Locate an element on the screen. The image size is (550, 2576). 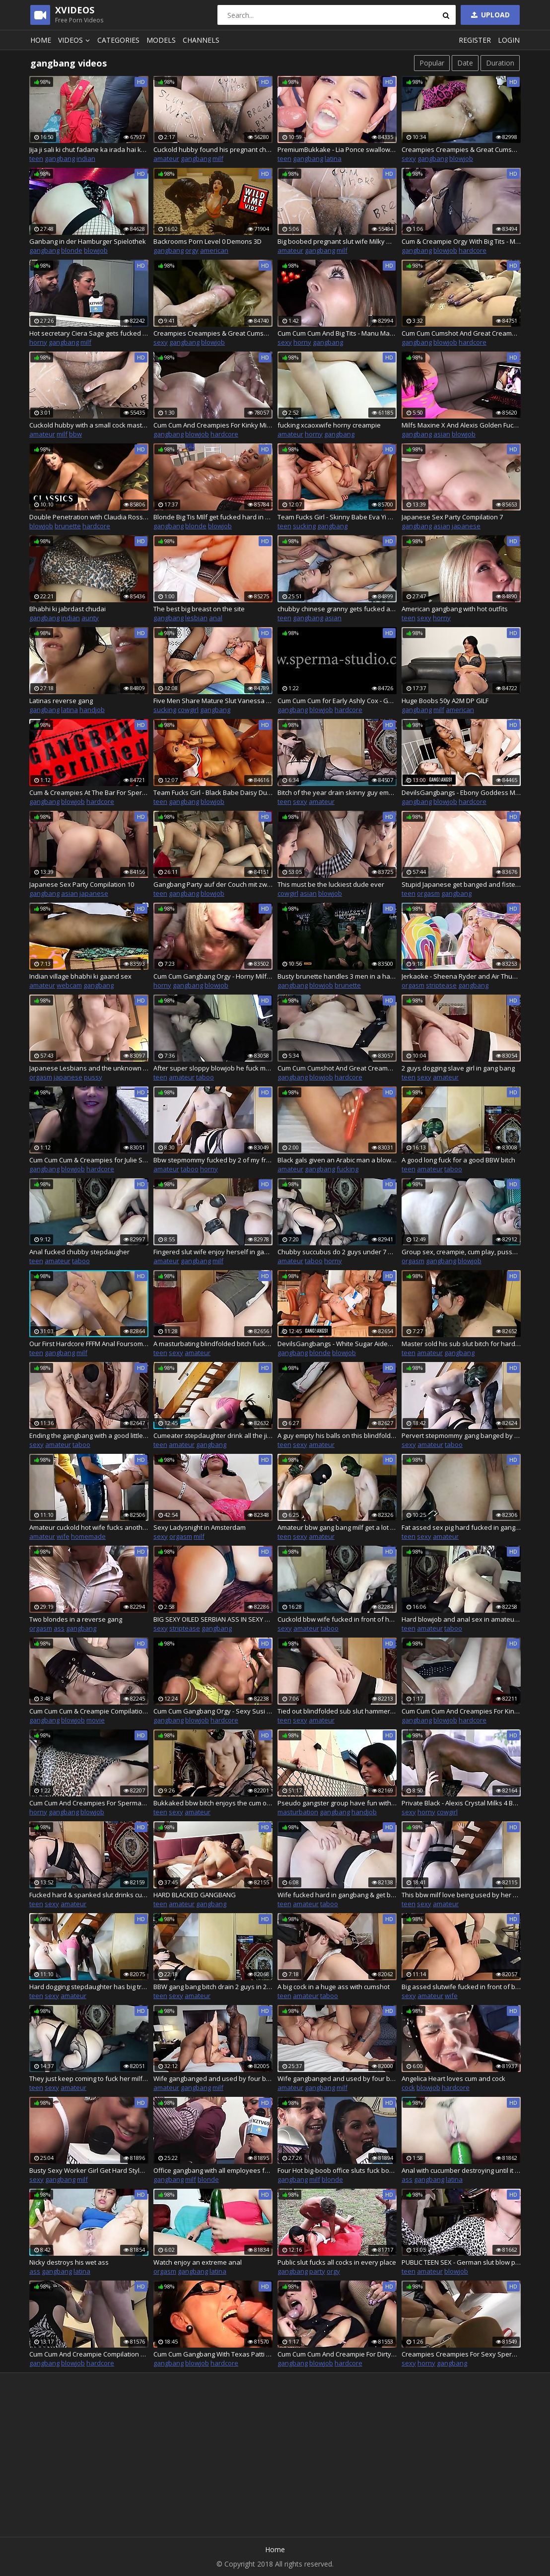
sucking is located at coordinates (304, 525).